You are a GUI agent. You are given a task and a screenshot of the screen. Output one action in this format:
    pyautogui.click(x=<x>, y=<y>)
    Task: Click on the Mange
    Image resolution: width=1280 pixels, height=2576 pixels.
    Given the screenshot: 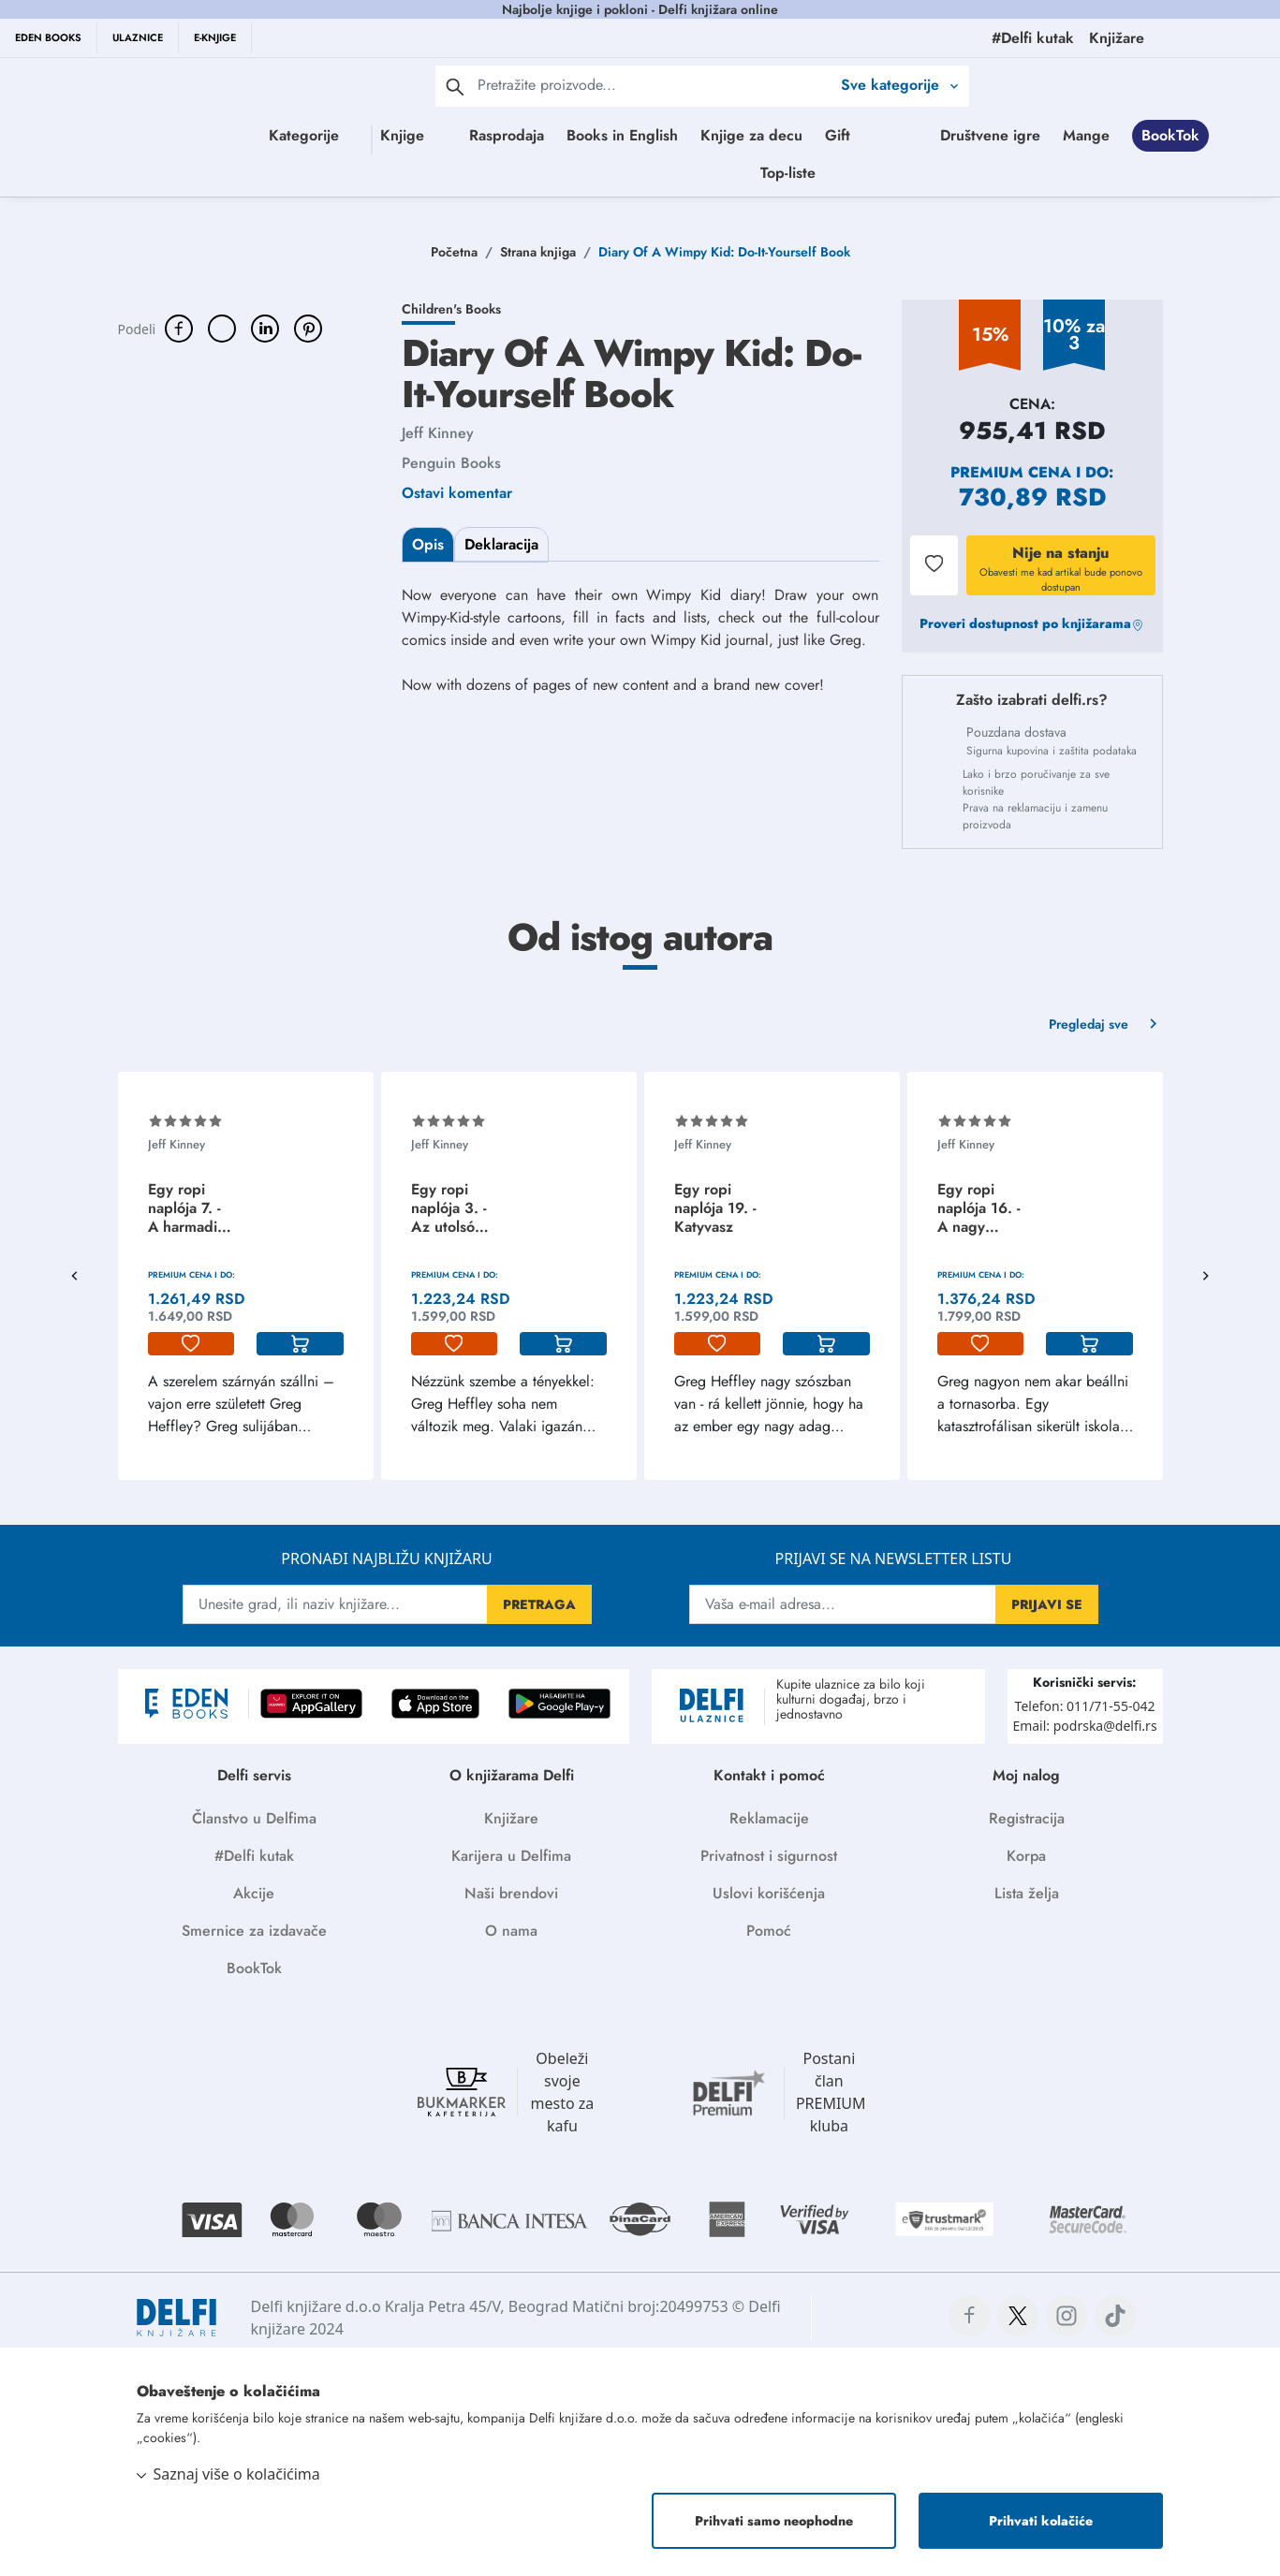 What is the action you would take?
    pyautogui.click(x=670, y=172)
    